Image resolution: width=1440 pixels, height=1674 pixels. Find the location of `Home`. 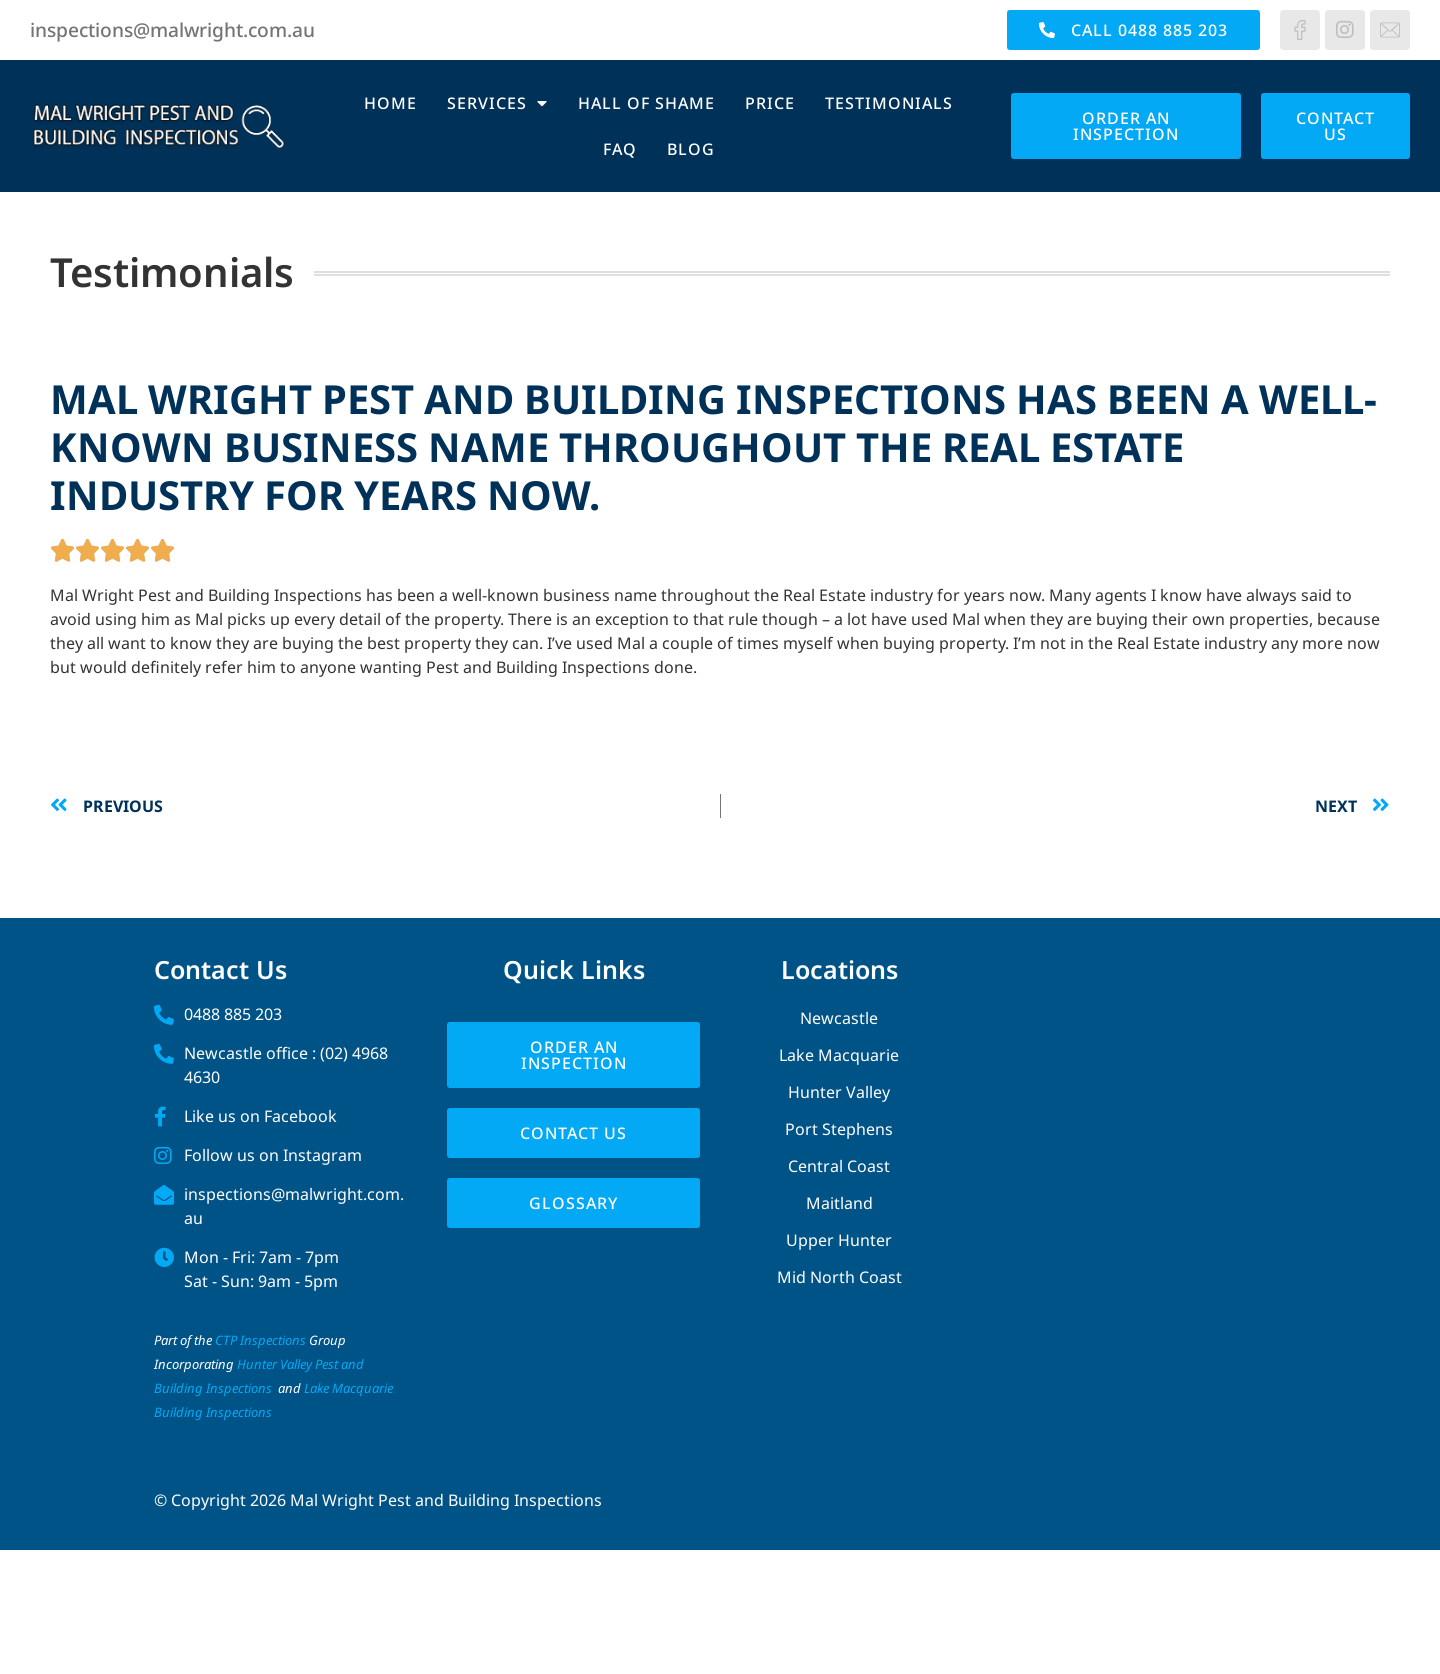

Home is located at coordinates (390, 103).